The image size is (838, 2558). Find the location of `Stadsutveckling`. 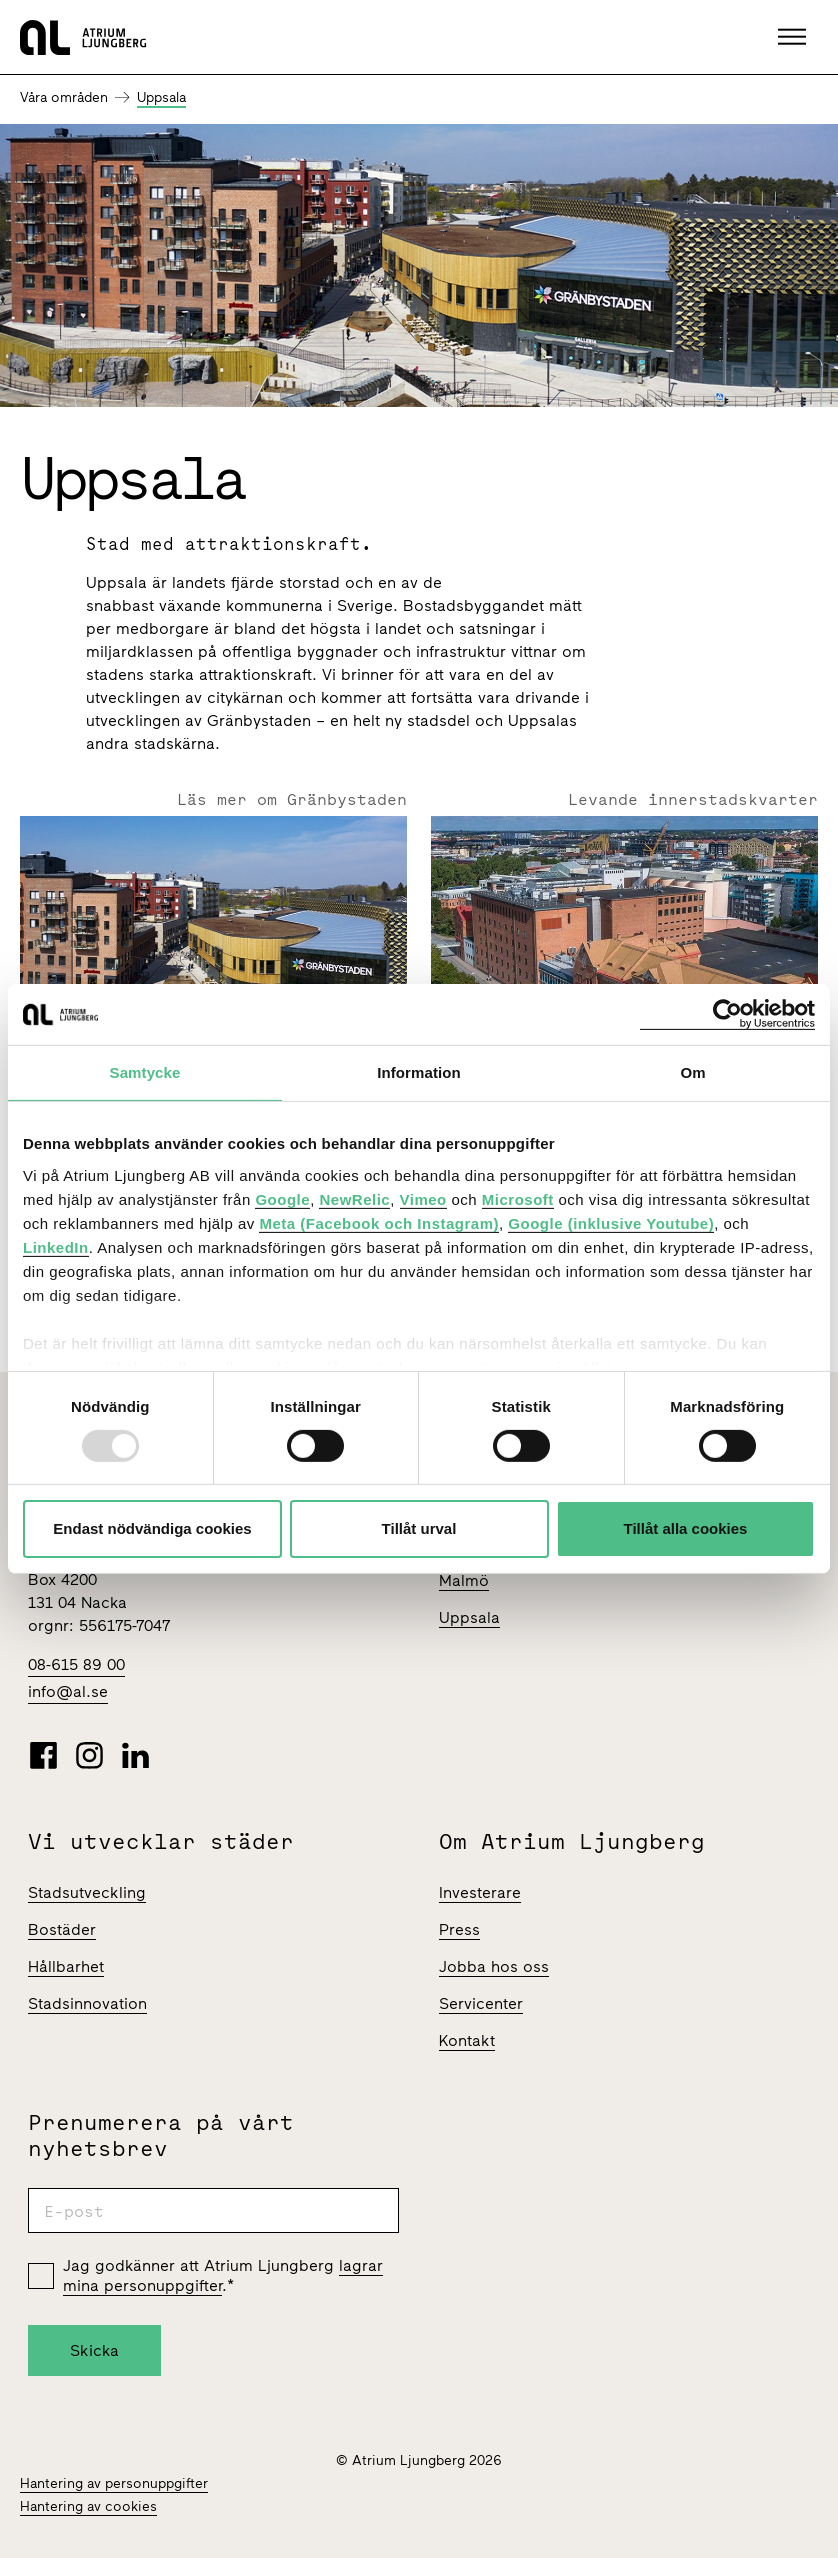

Stadsutveckling is located at coordinates (87, 1892).